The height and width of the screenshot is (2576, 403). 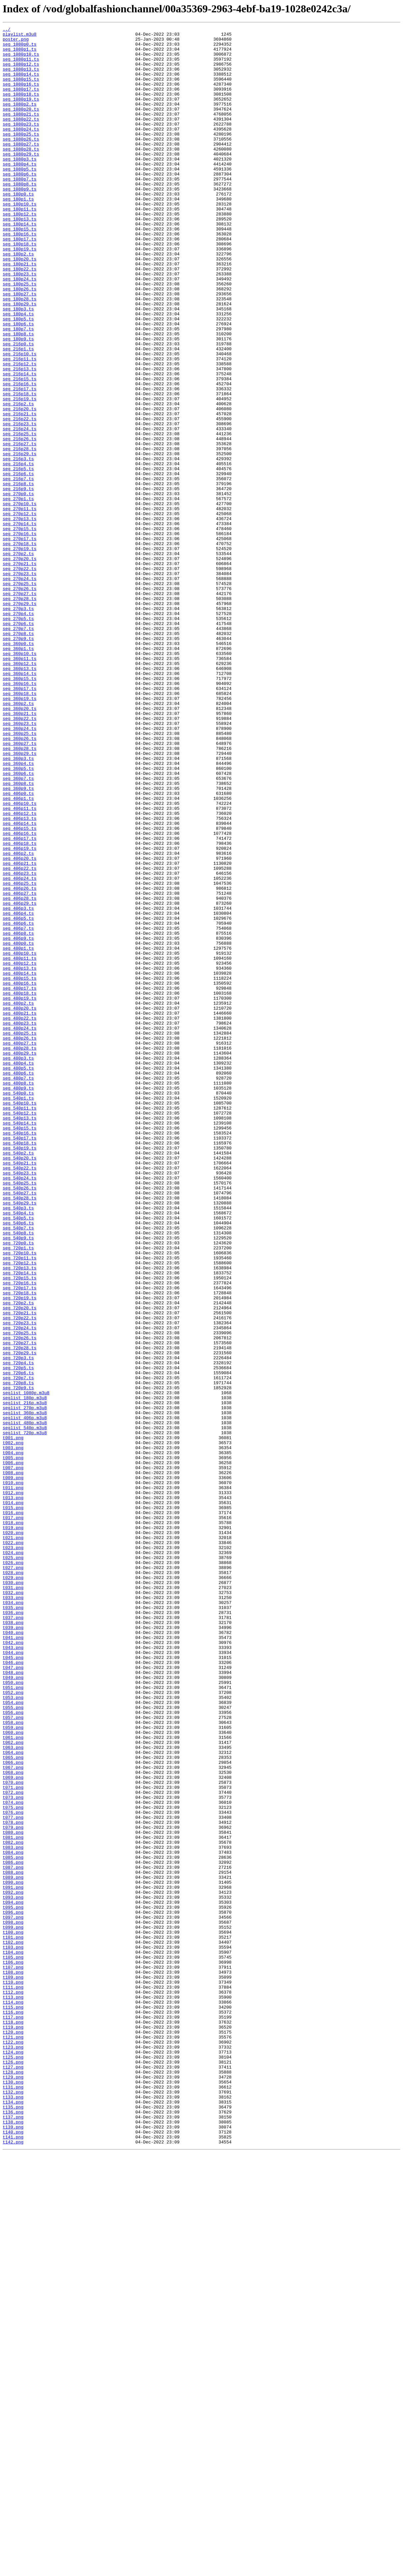 What do you see at coordinates (13, 1984) in the screenshot?
I see `t045.png` at bounding box center [13, 1984].